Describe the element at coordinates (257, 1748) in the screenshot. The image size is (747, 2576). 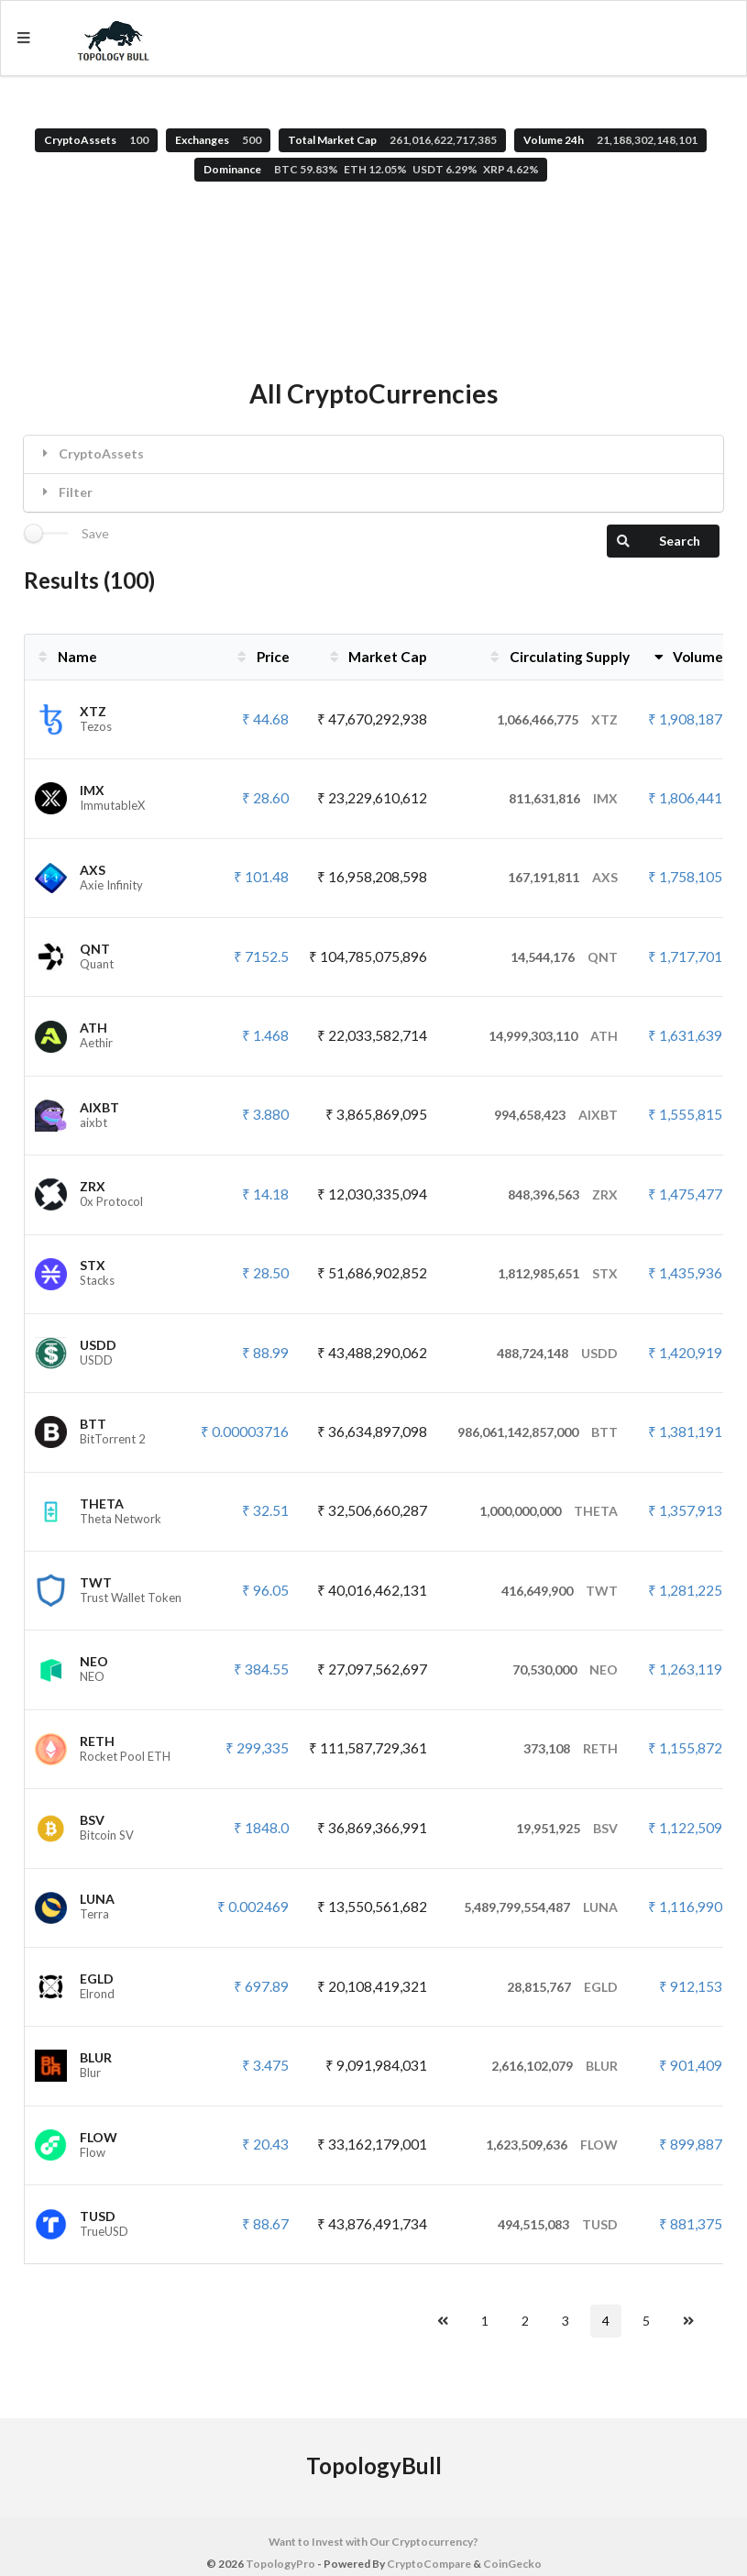
I see `₹ 299,335` at that location.